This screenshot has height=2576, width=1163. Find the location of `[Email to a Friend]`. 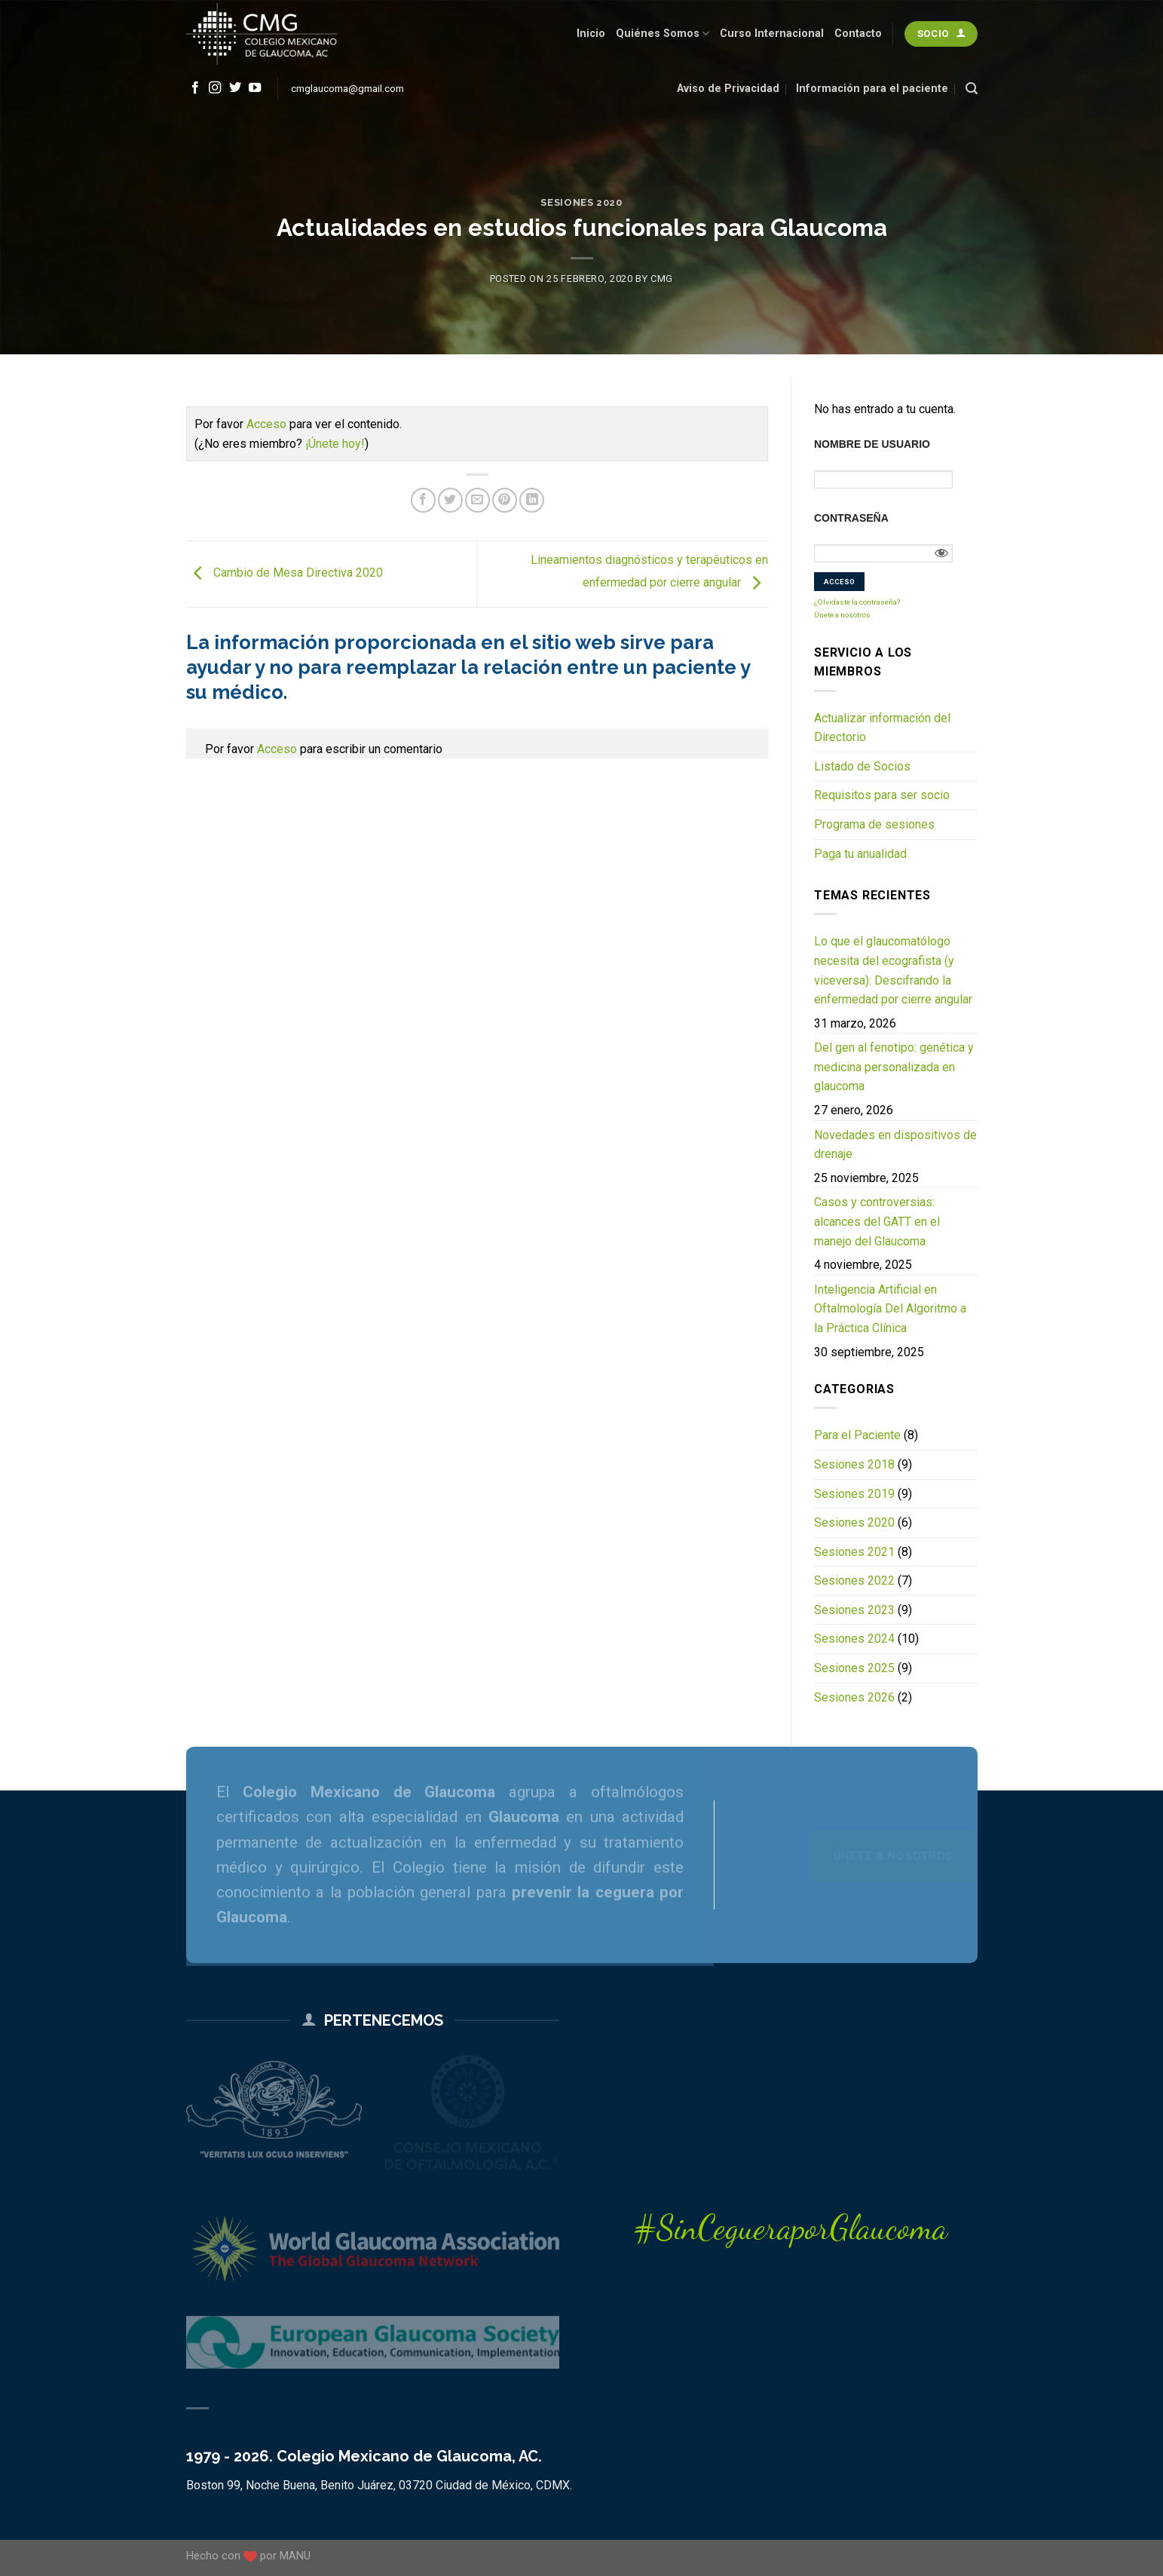

[Email to a Friend] is located at coordinates (477, 500).